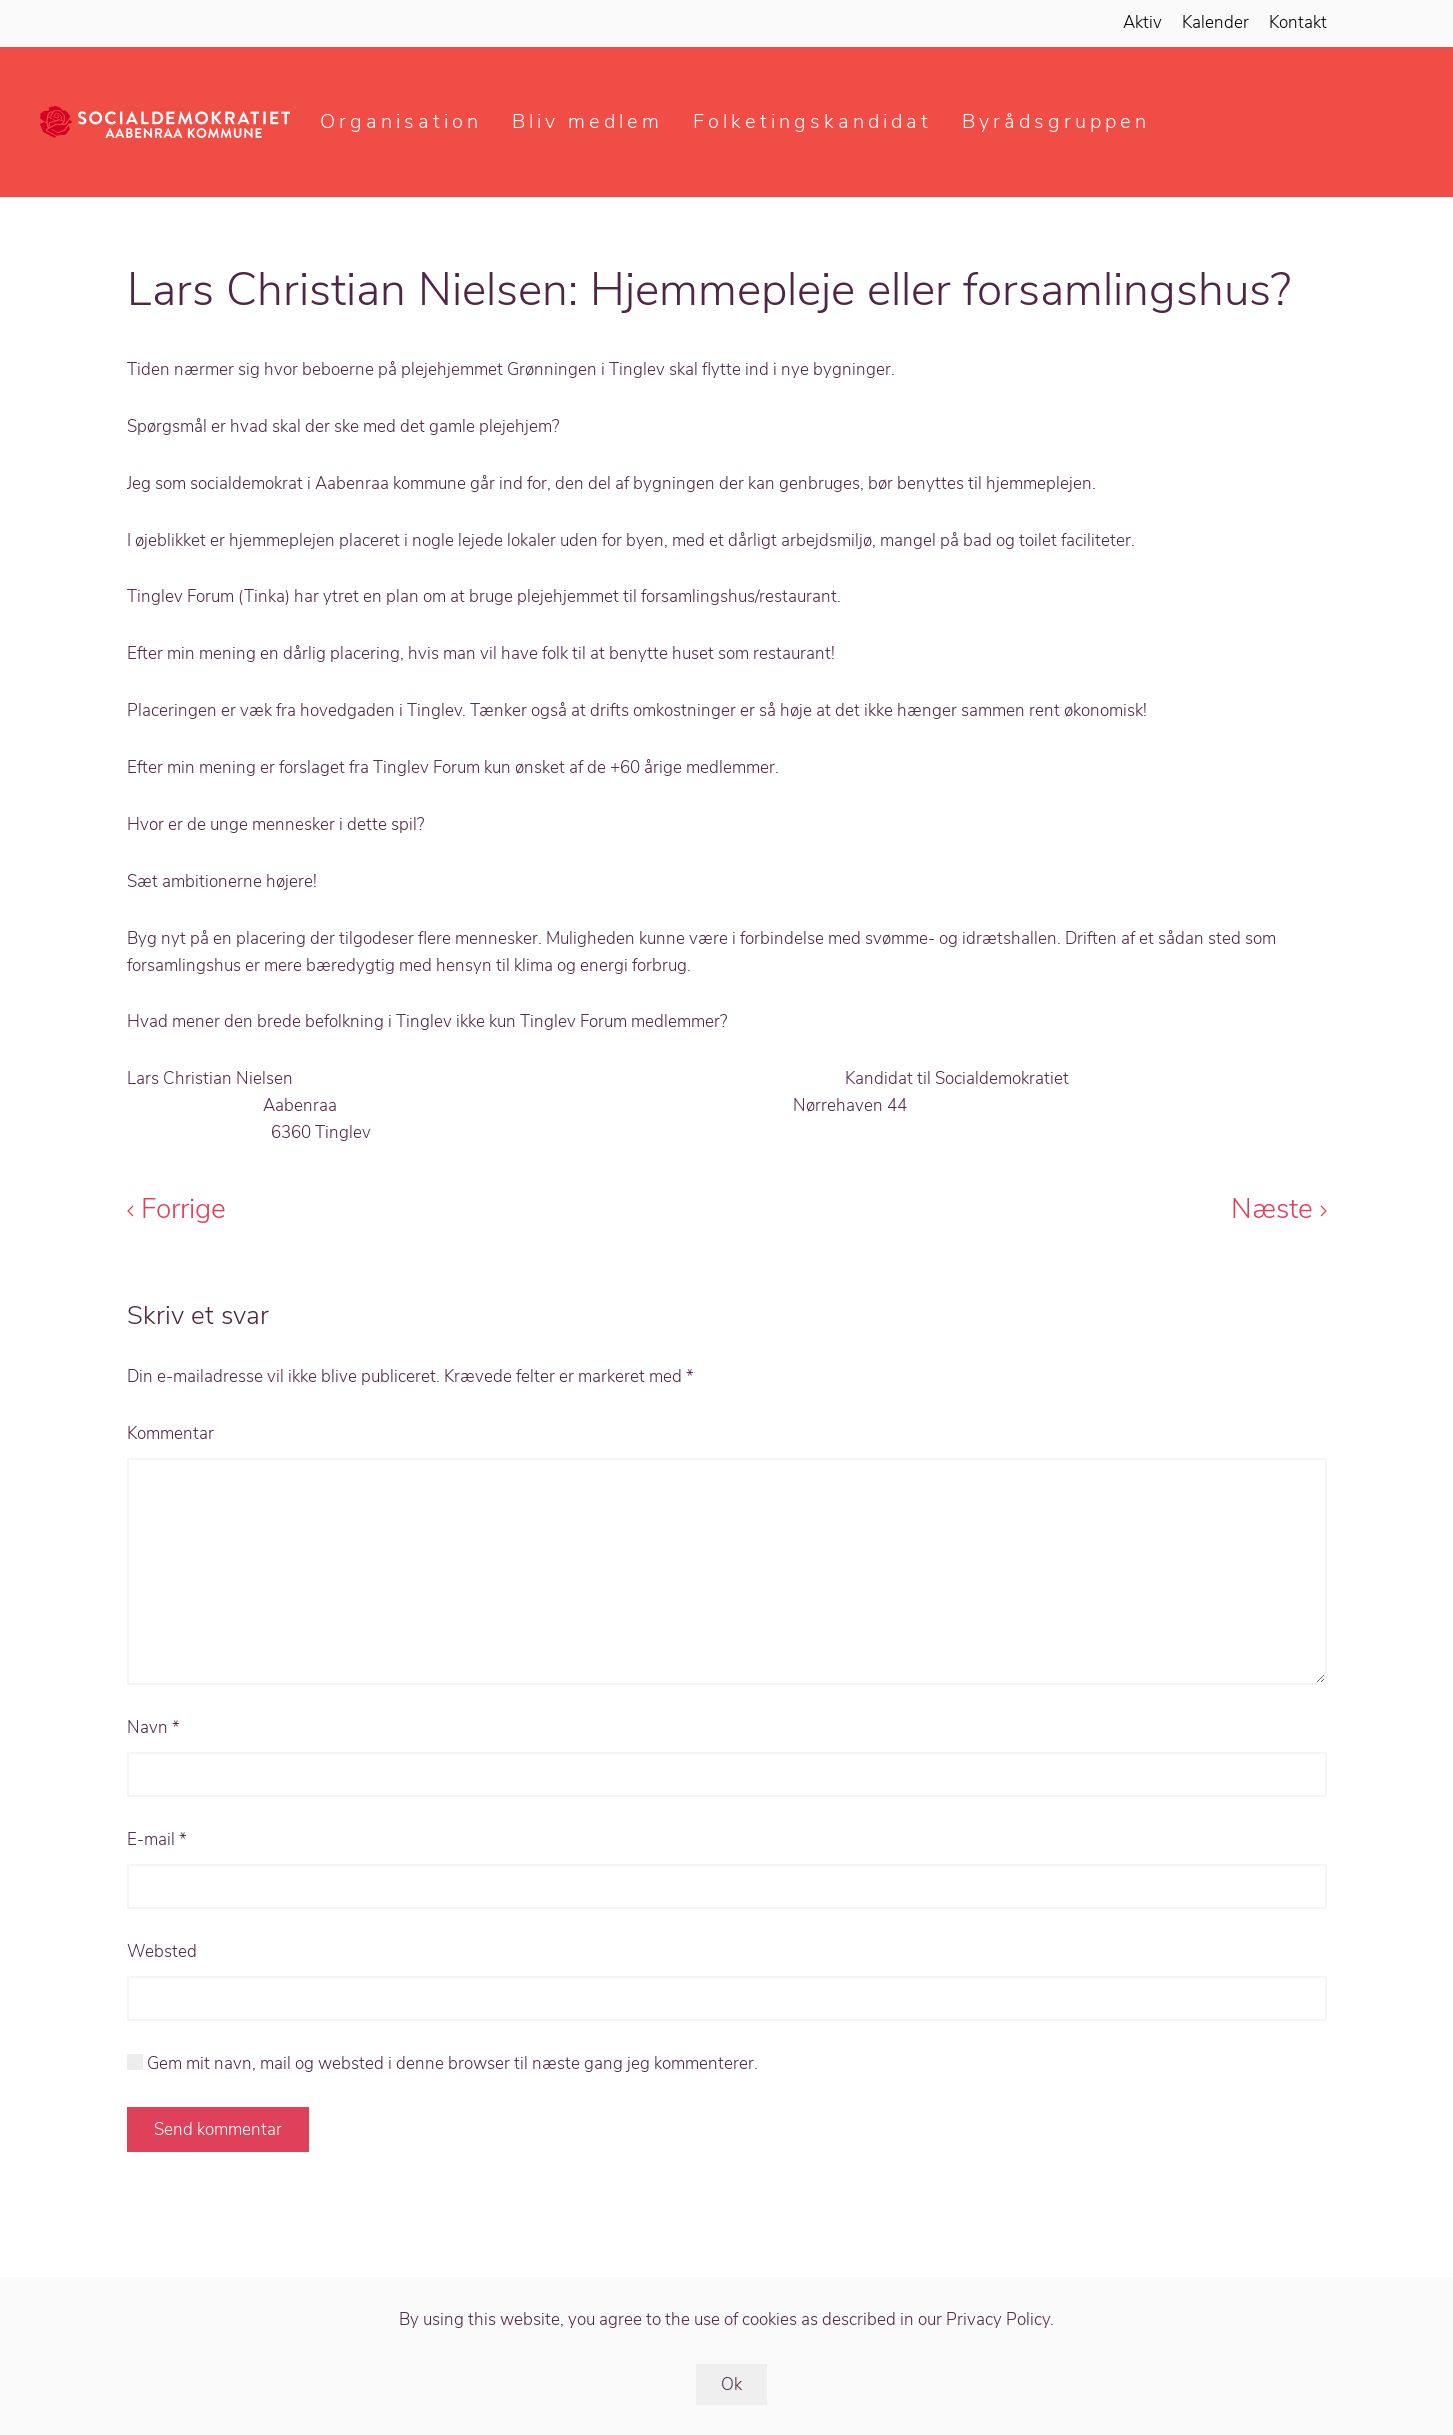 This screenshot has width=1453, height=2435. I want to click on Ok, so click(731, 2384).